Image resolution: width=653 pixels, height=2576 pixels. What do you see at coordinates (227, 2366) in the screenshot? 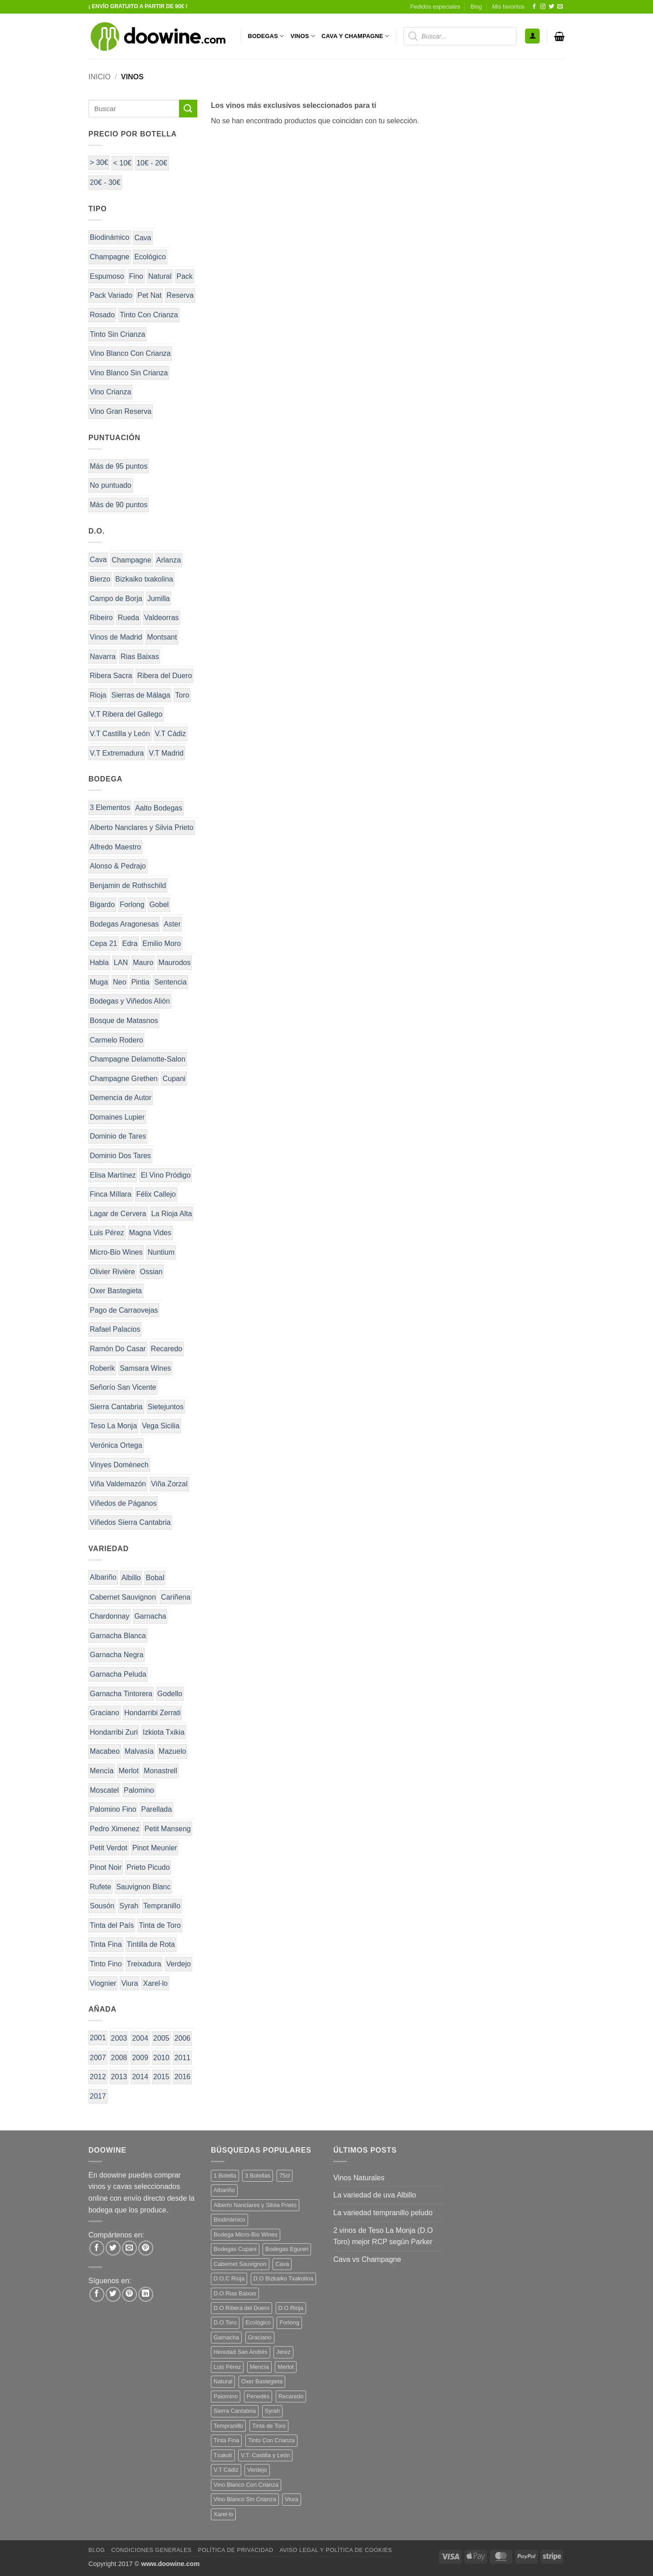
I see `Luis Pérez [Luis Pérez (12 productos)]` at bounding box center [227, 2366].